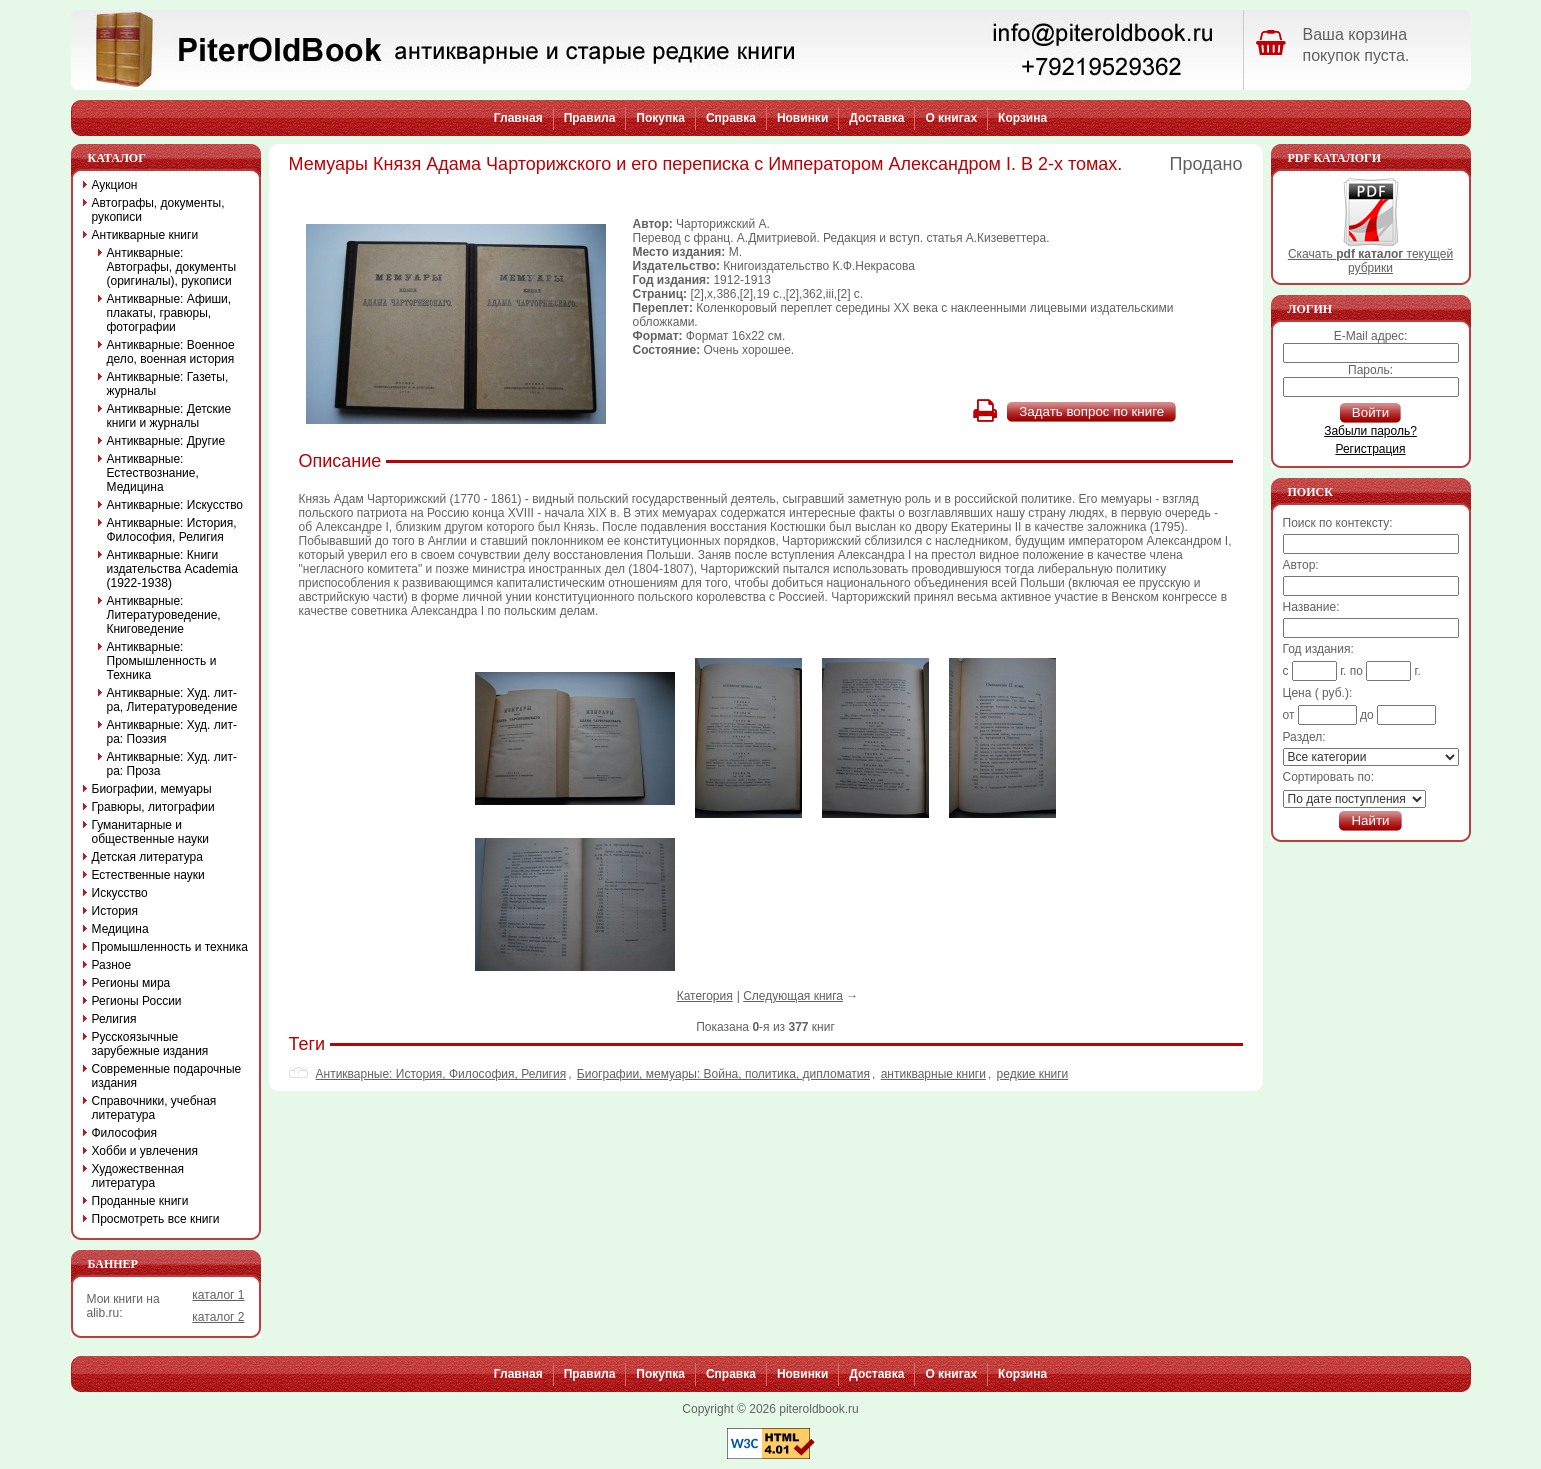 This screenshot has width=1541, height=1469. What do you see at coordinates (112, 965) in the screenshot?
I see `Разное` at bounding box center [112, 965].